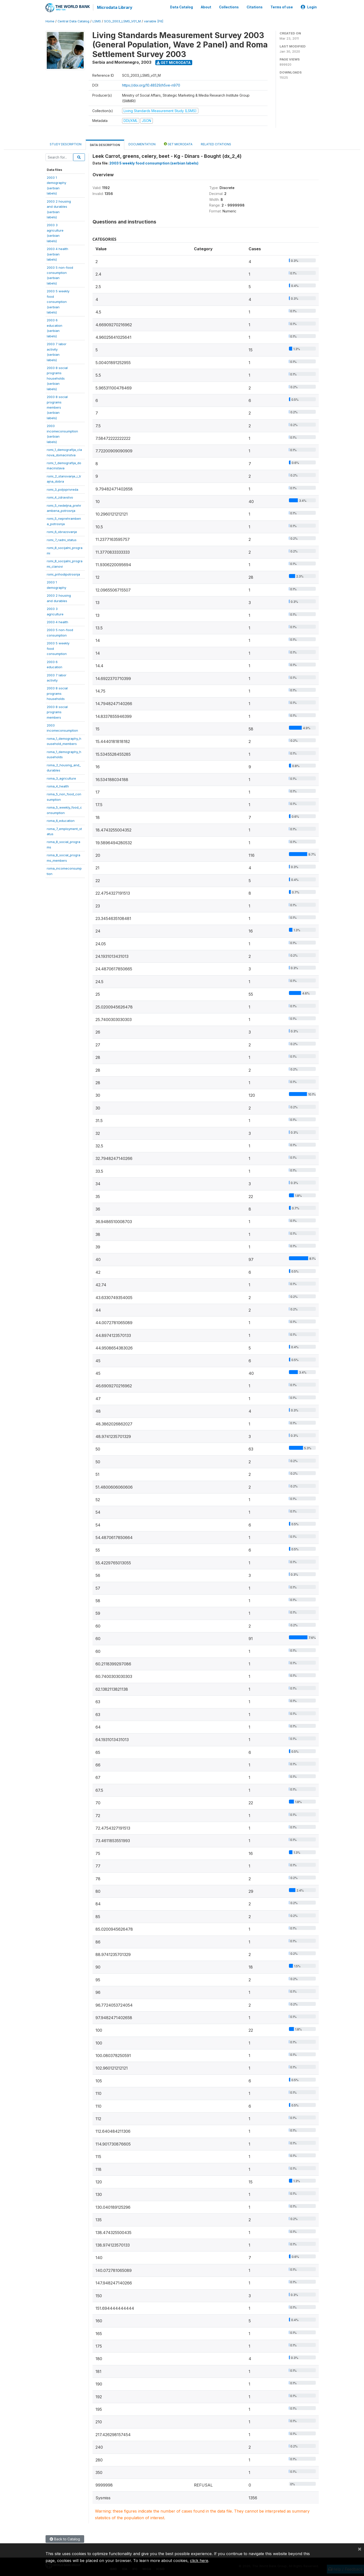  I want to click on Documentation [tab], so click(142, 144).